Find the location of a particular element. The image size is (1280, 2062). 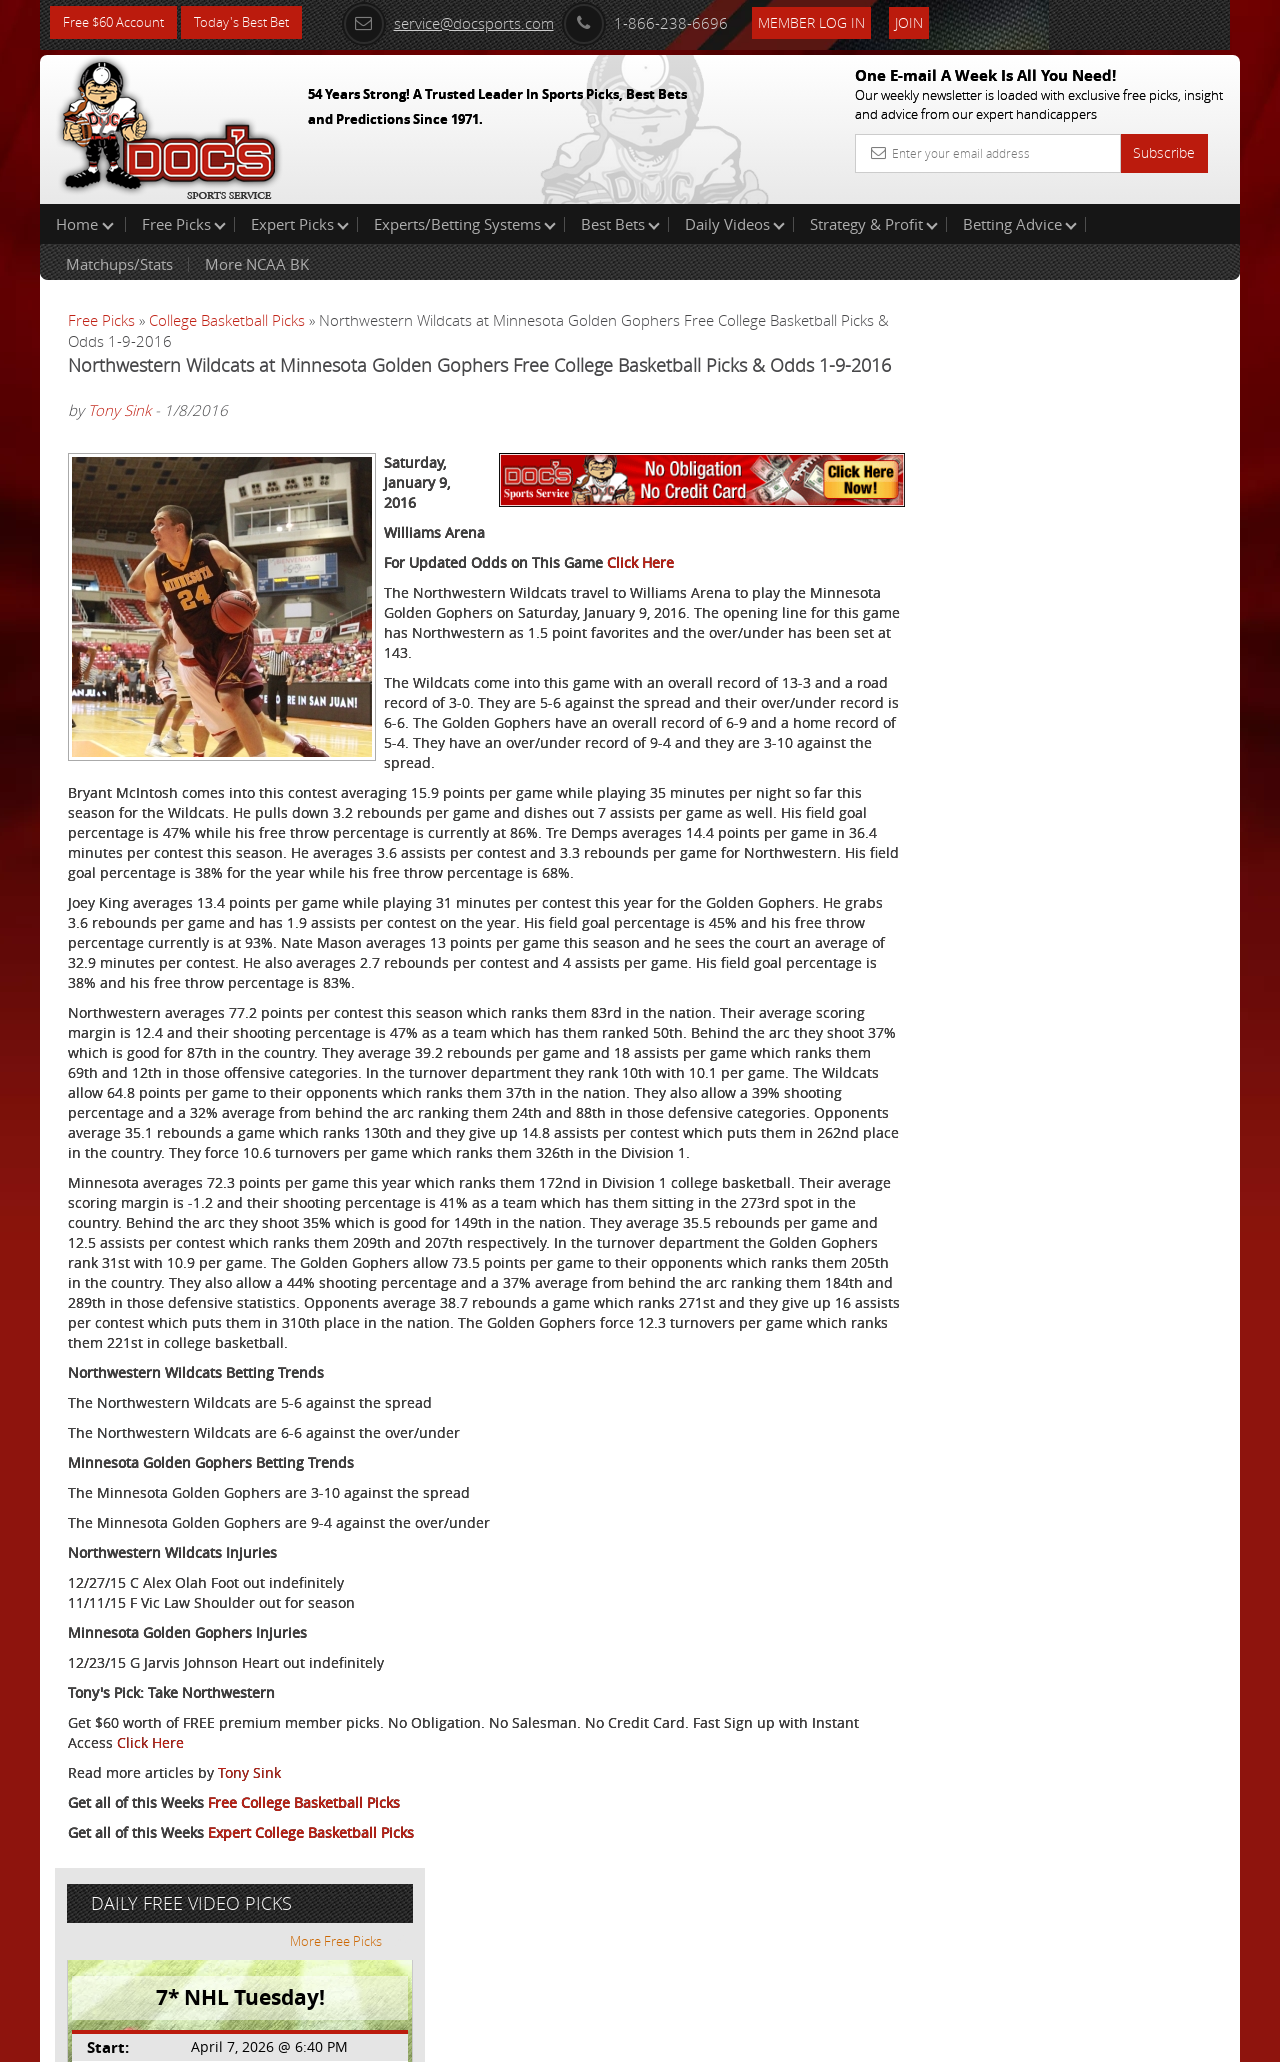

Click Here is located at coordinates (640, 618).